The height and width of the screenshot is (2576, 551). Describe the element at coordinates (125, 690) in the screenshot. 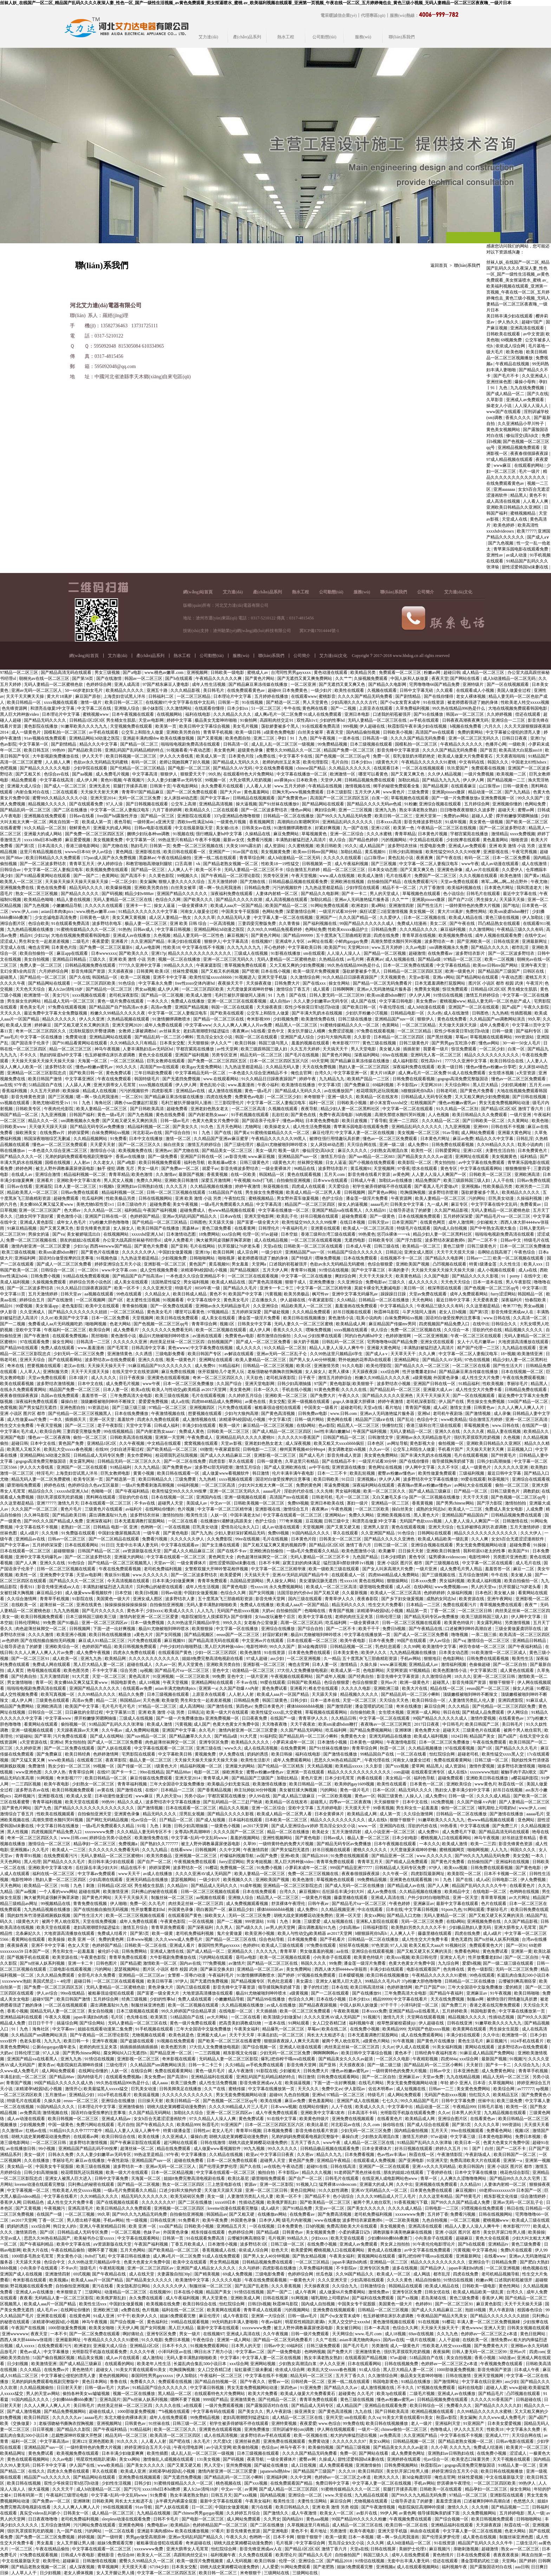

I see `欧美精品久久久久久` at that location.